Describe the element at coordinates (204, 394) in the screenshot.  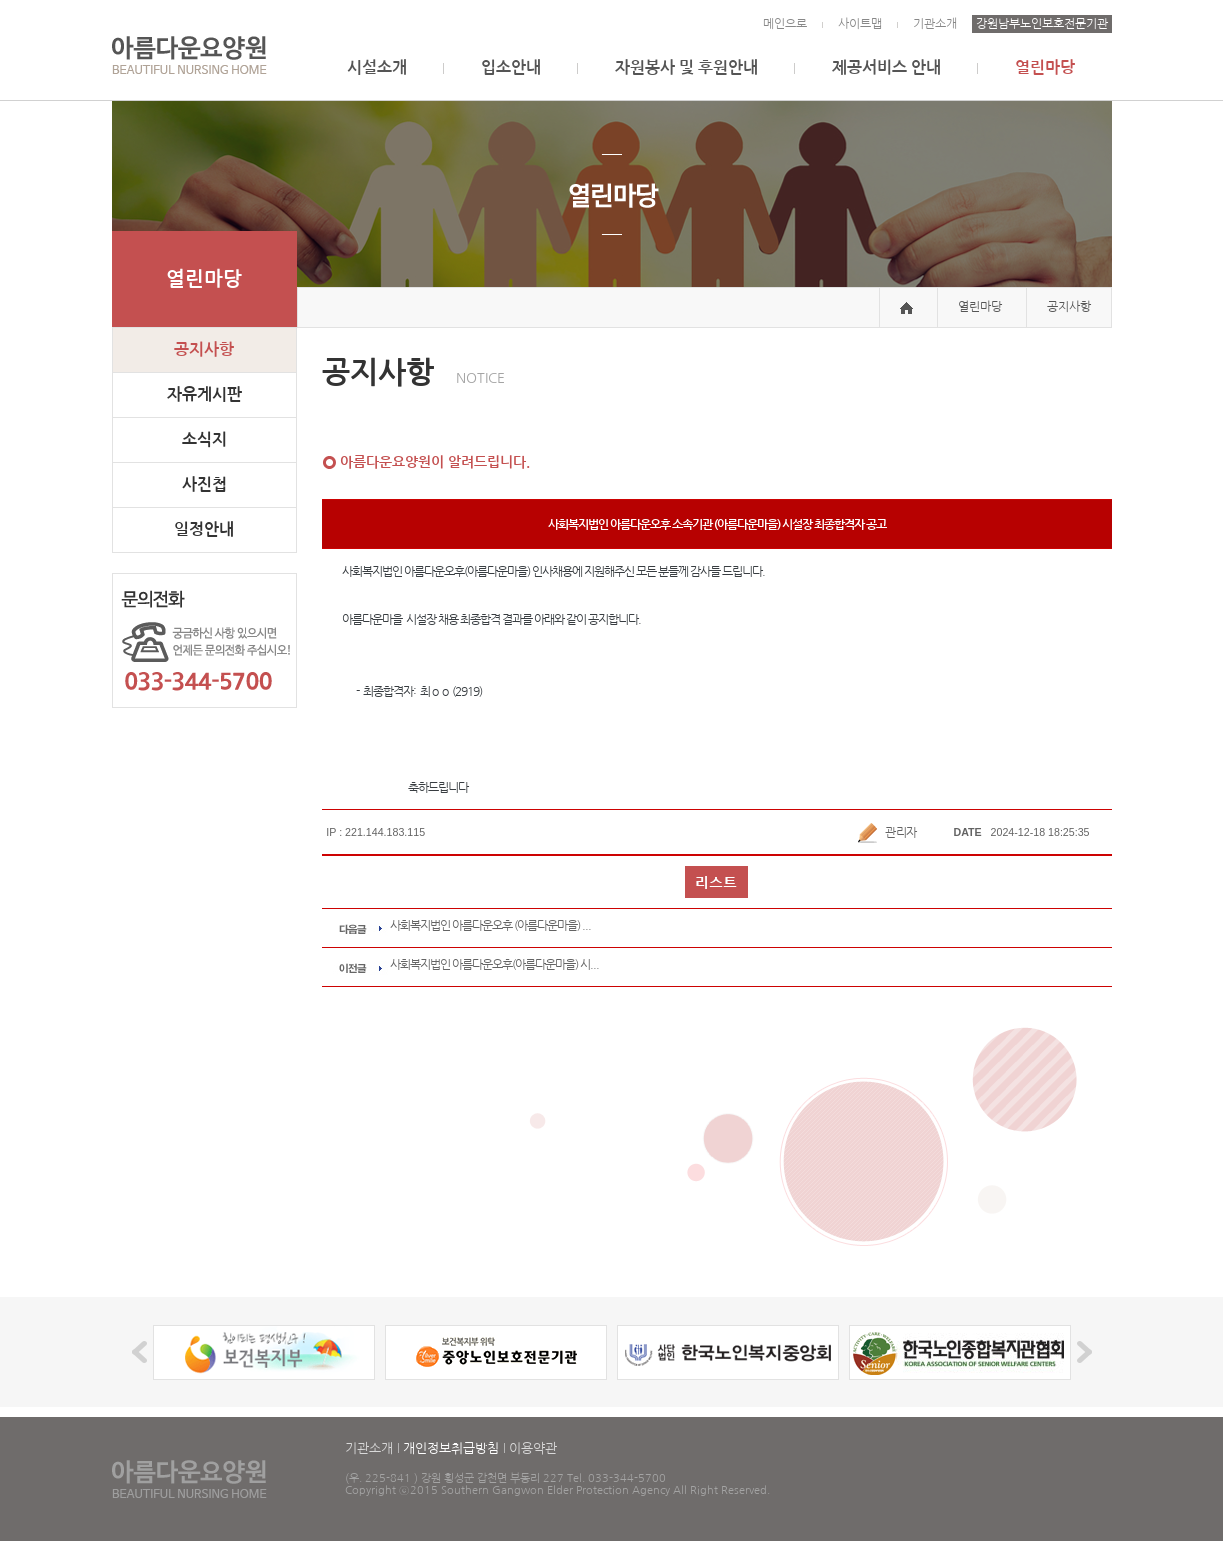
I see `자유게시판` at that location.